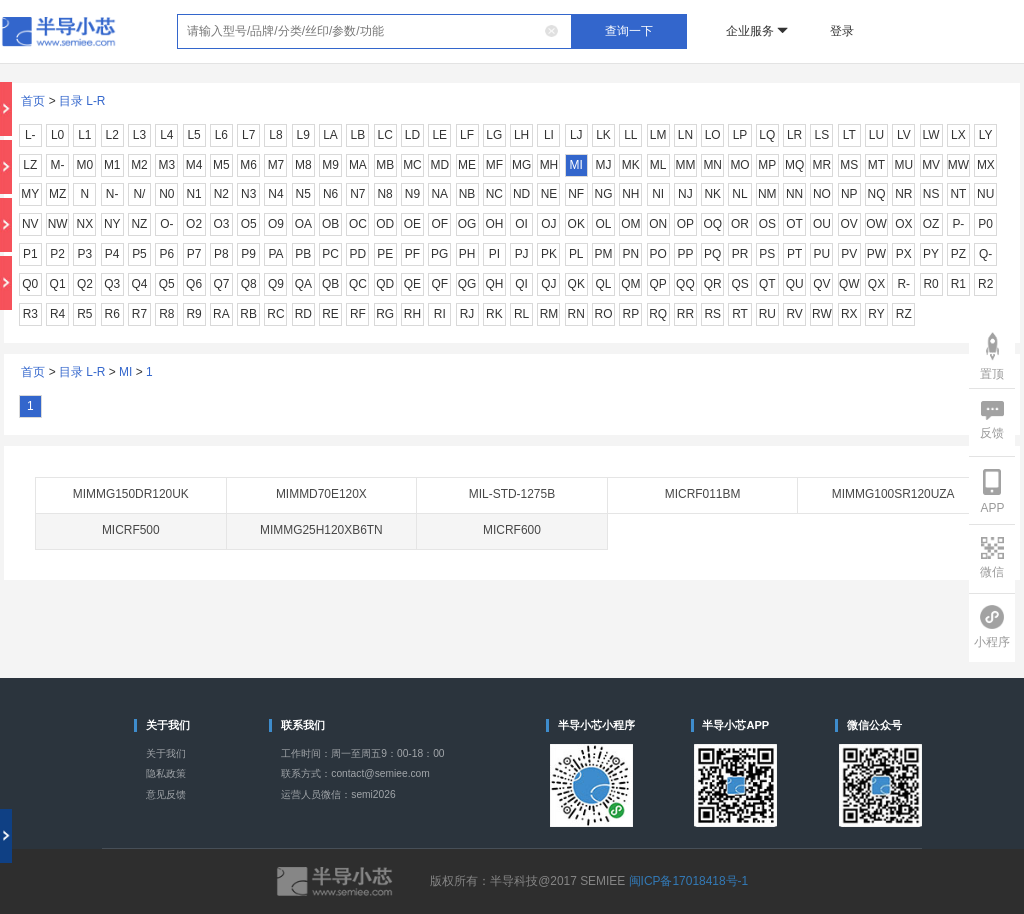 The image size is (1024, 914). Describe the element at coordinates (221, 284) in the screenshot. I see `Q7` at that location.